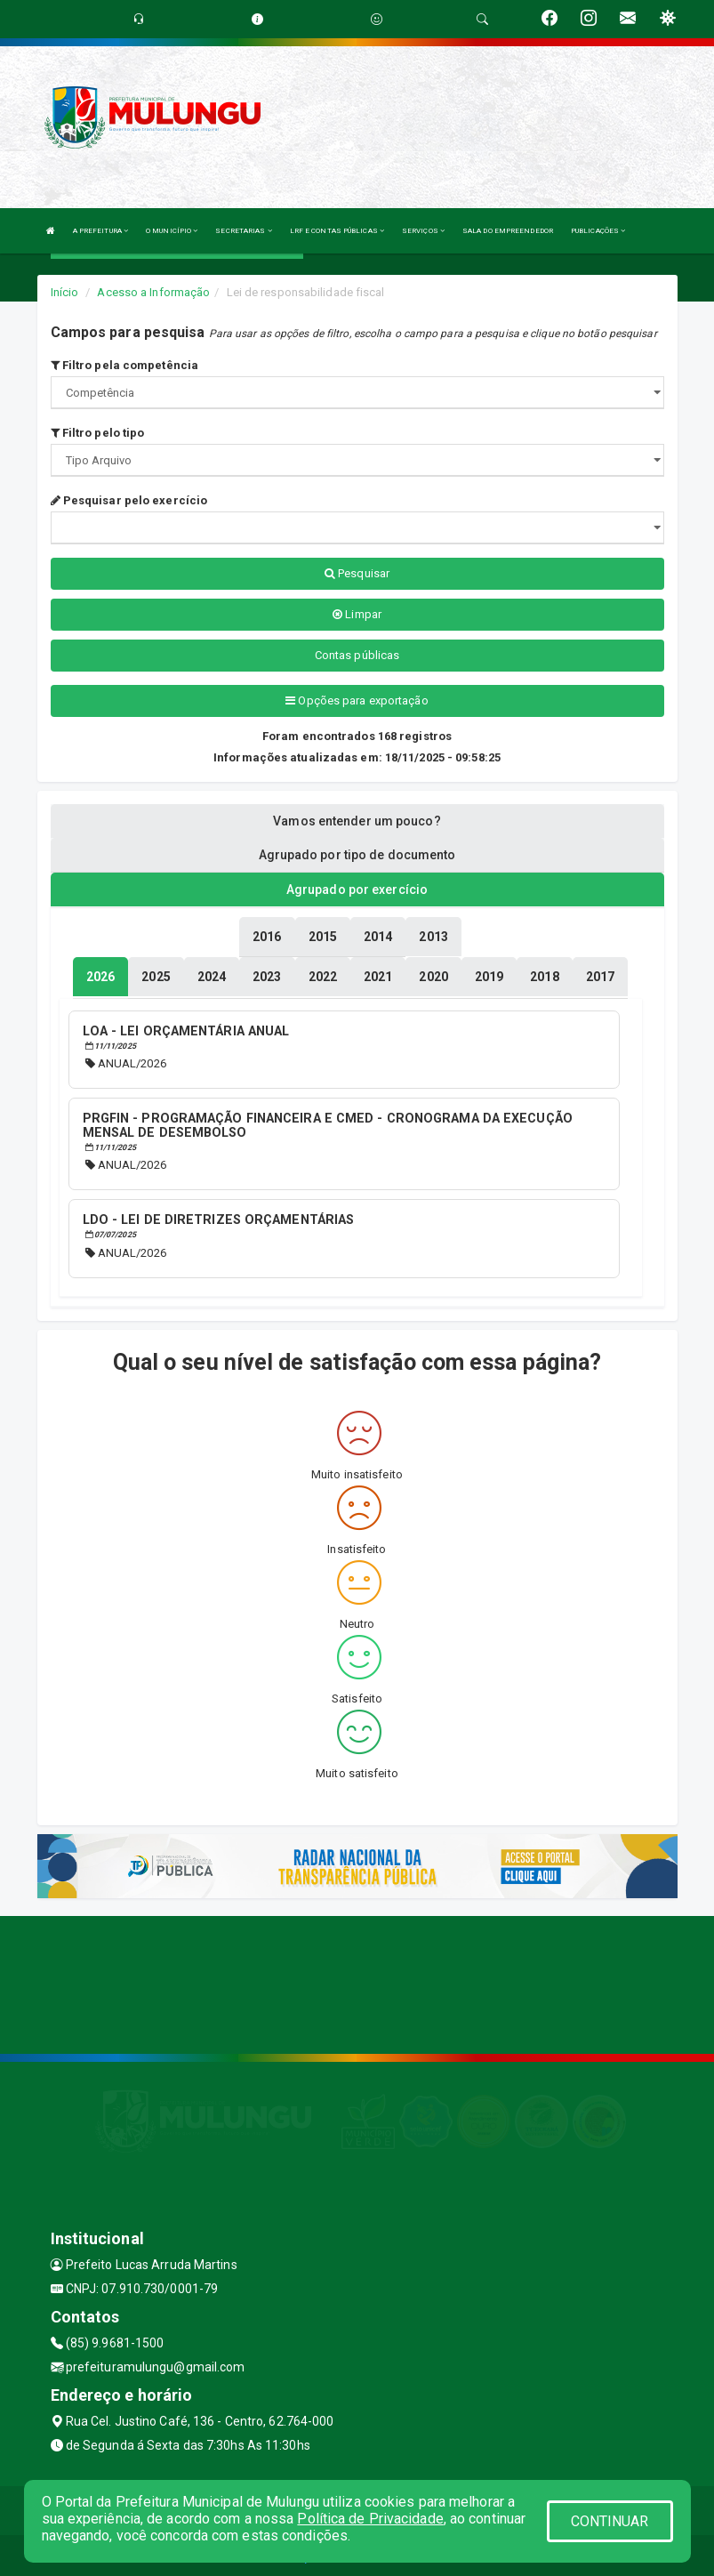 The image size is (714, 2576). Describe the element at coordinates (125, 365) in the screenshot. I see `Filtro pela competência` at that location.